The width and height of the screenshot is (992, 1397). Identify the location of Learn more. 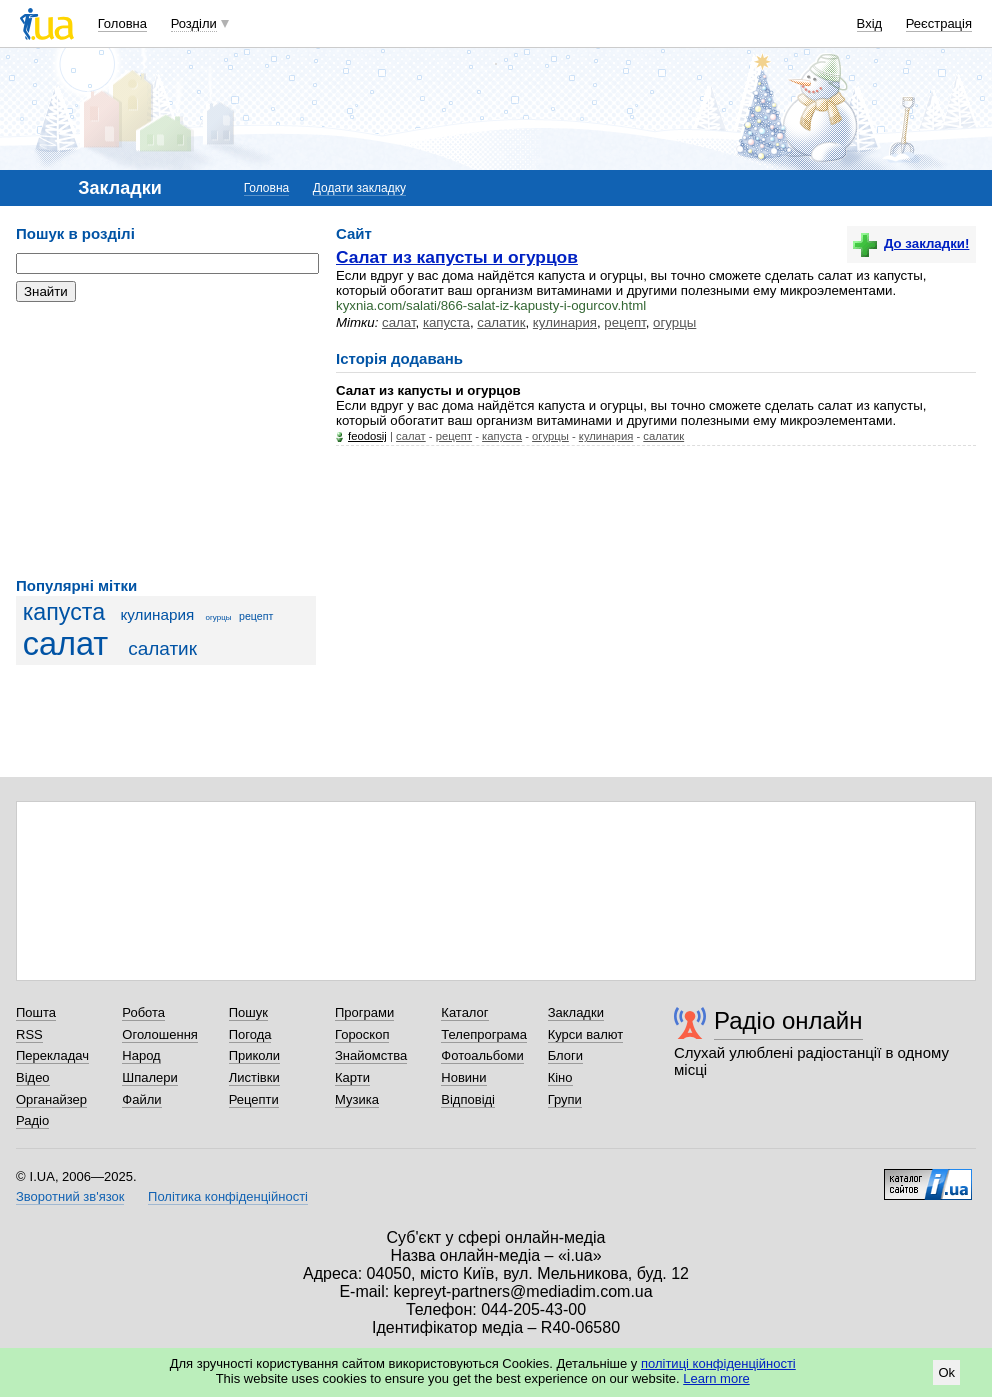
(716, 1378).